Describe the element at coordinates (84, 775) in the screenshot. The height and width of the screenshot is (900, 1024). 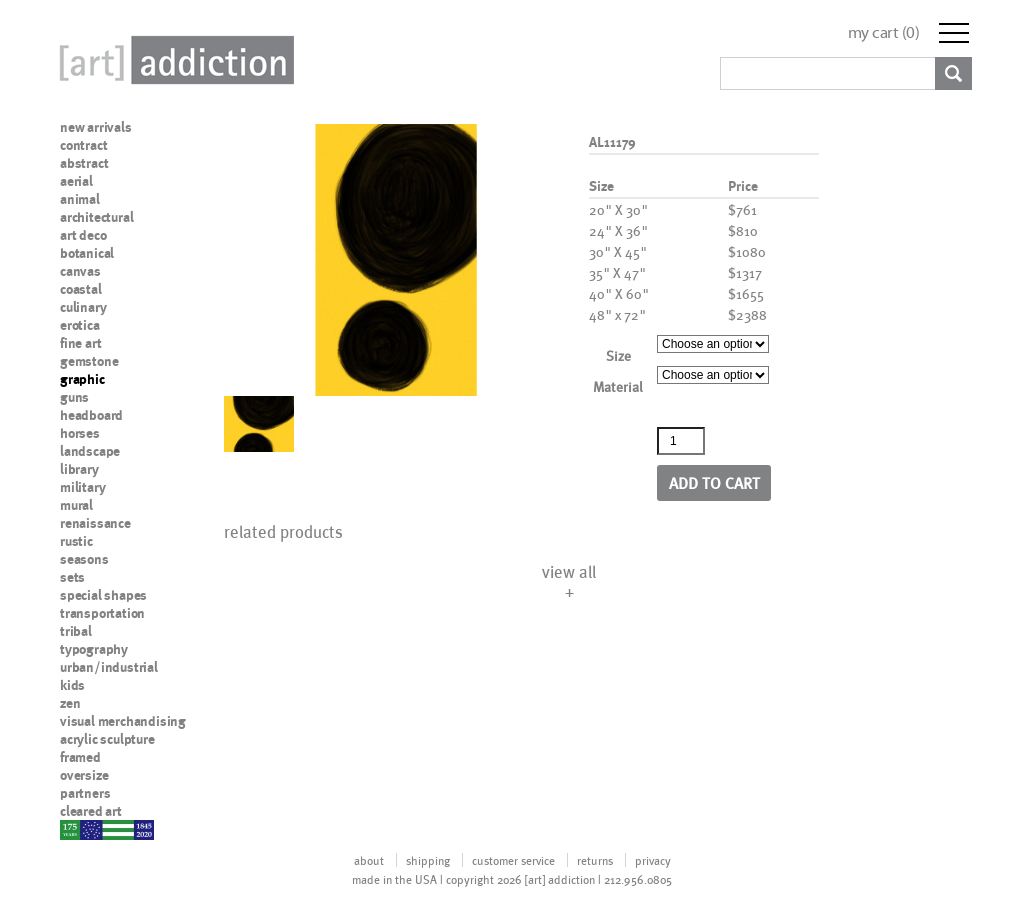
I see `oversize` at that location.